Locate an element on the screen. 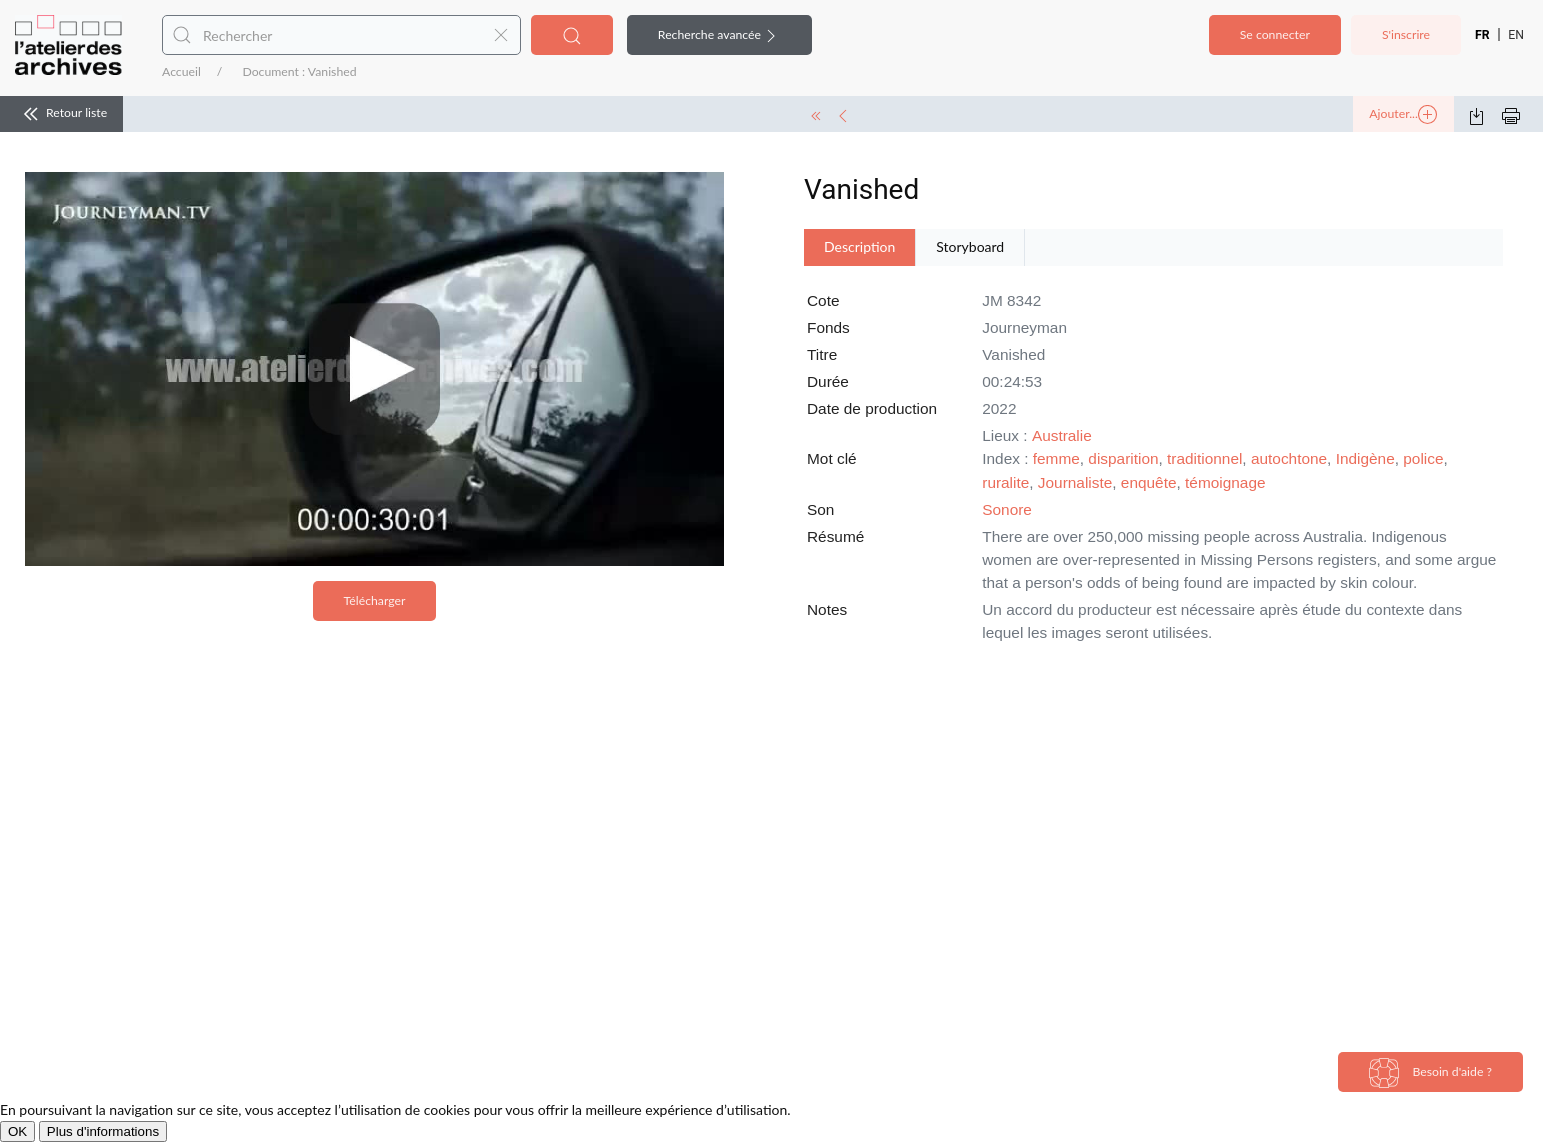  Besoin d'aide ? is located at coordinates (1430, 1073).